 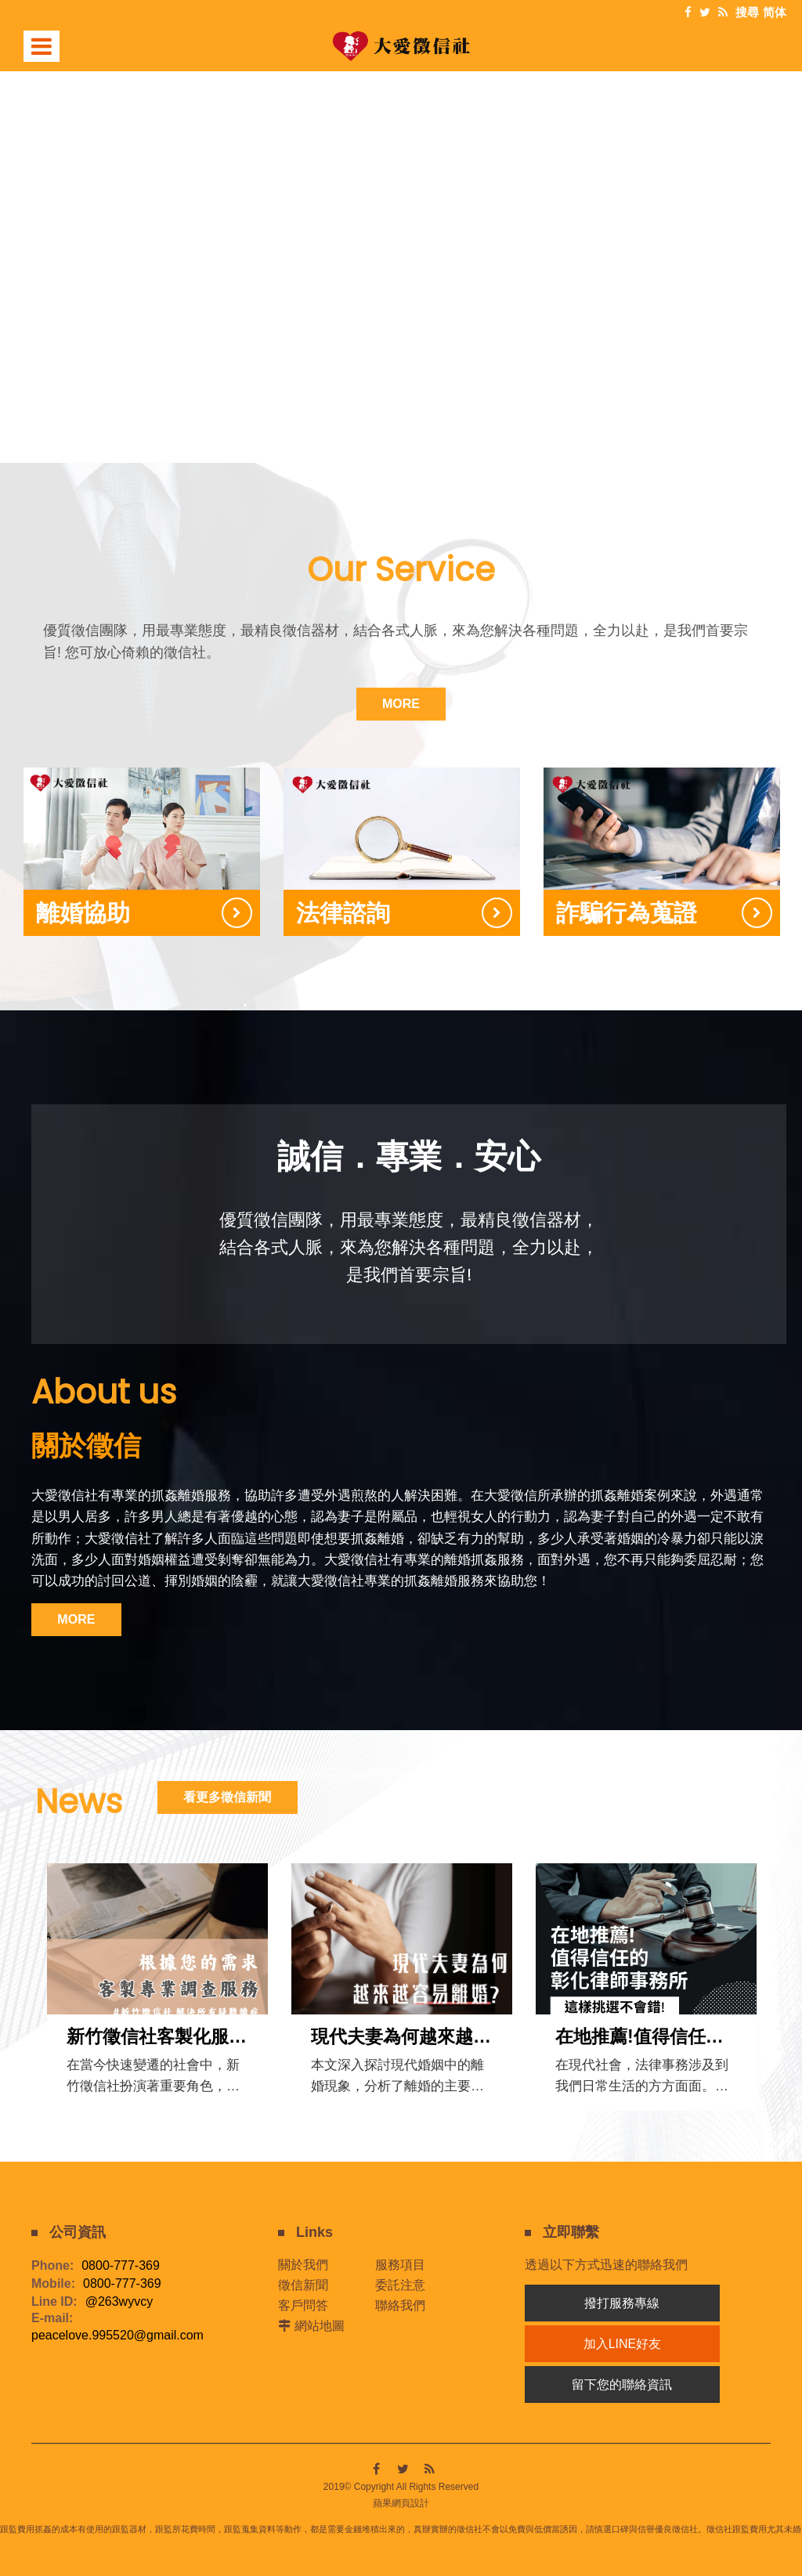 What do you see at coordinates (622, 2341) in the screenshot?
I see `加入LINE好友` at bounding box center [622, 2341].